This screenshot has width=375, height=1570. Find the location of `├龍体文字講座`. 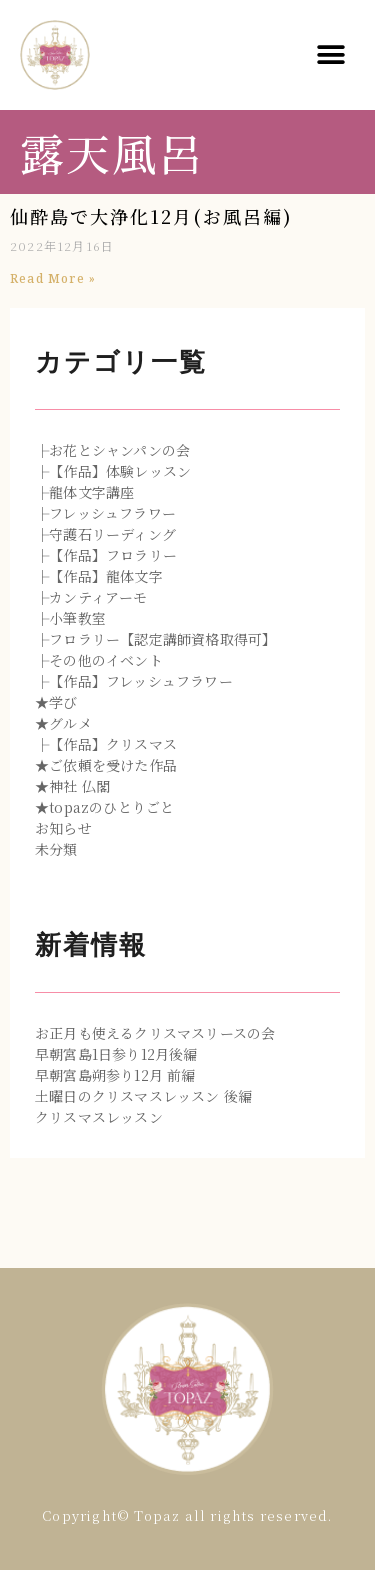

├龍体文字講座 is located at coordinates (84, 492).